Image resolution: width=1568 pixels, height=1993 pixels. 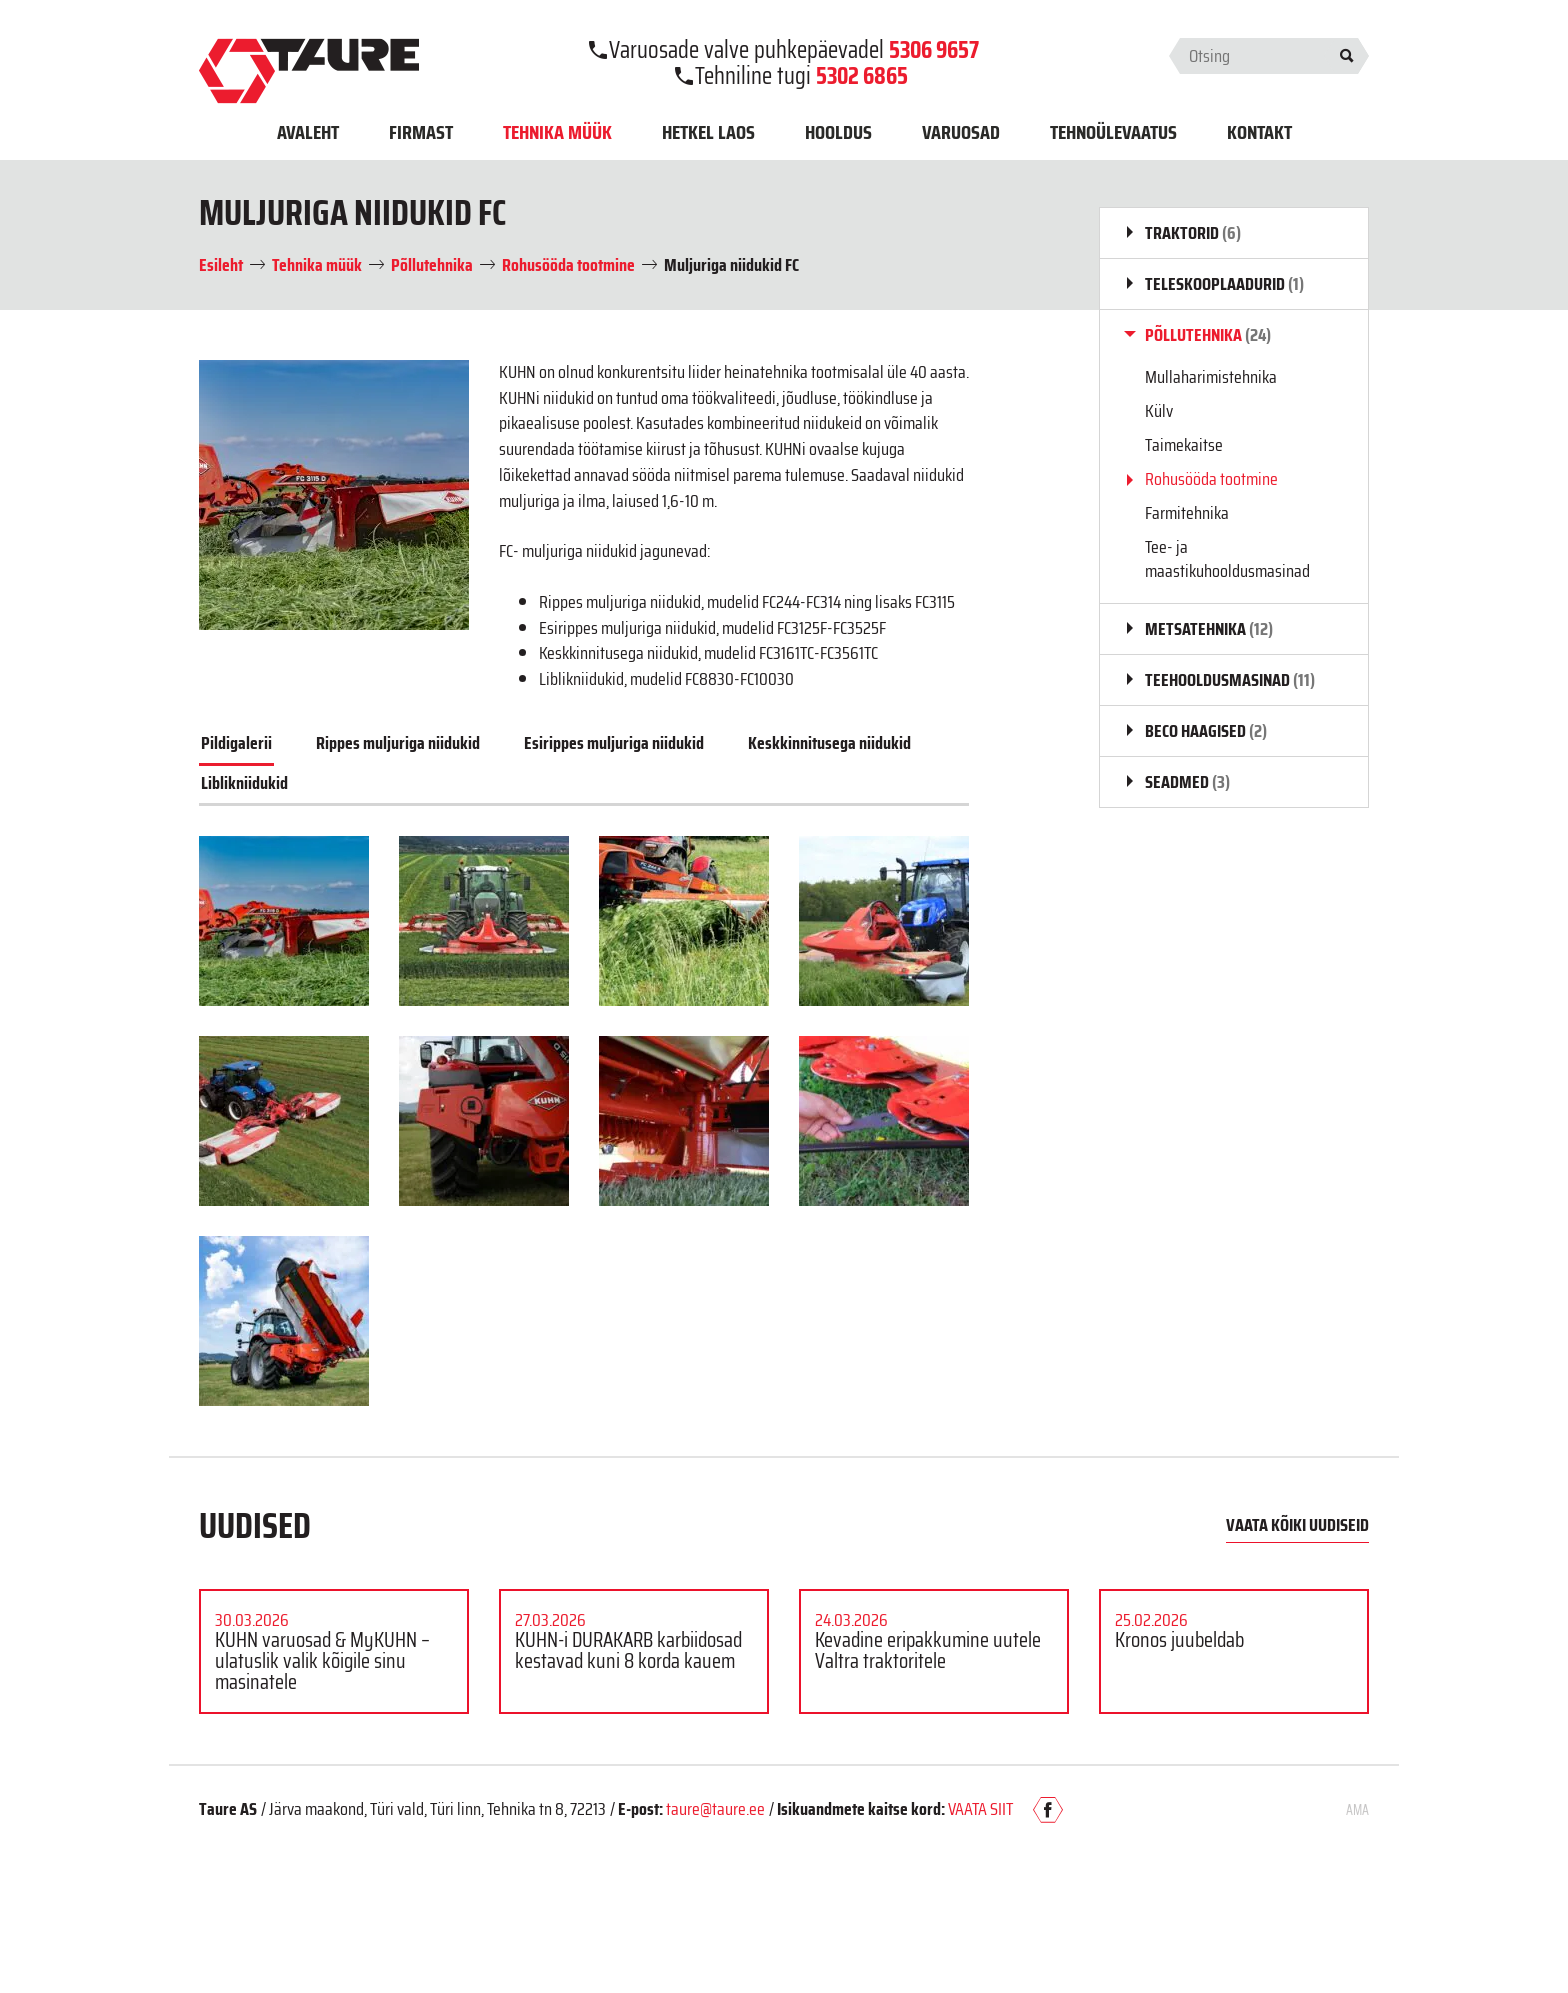 I want to click on Tehnoülevaatus, so click(x=1113, y=132).